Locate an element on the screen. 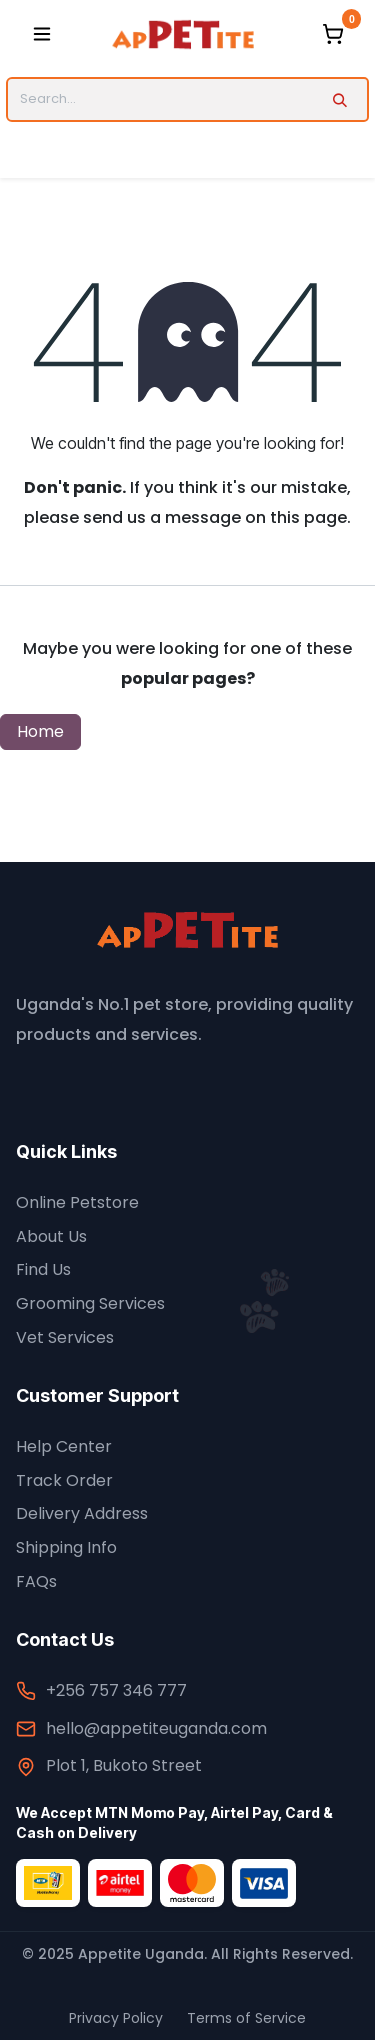  Online Petstore is located at coordinates (77, 1202).